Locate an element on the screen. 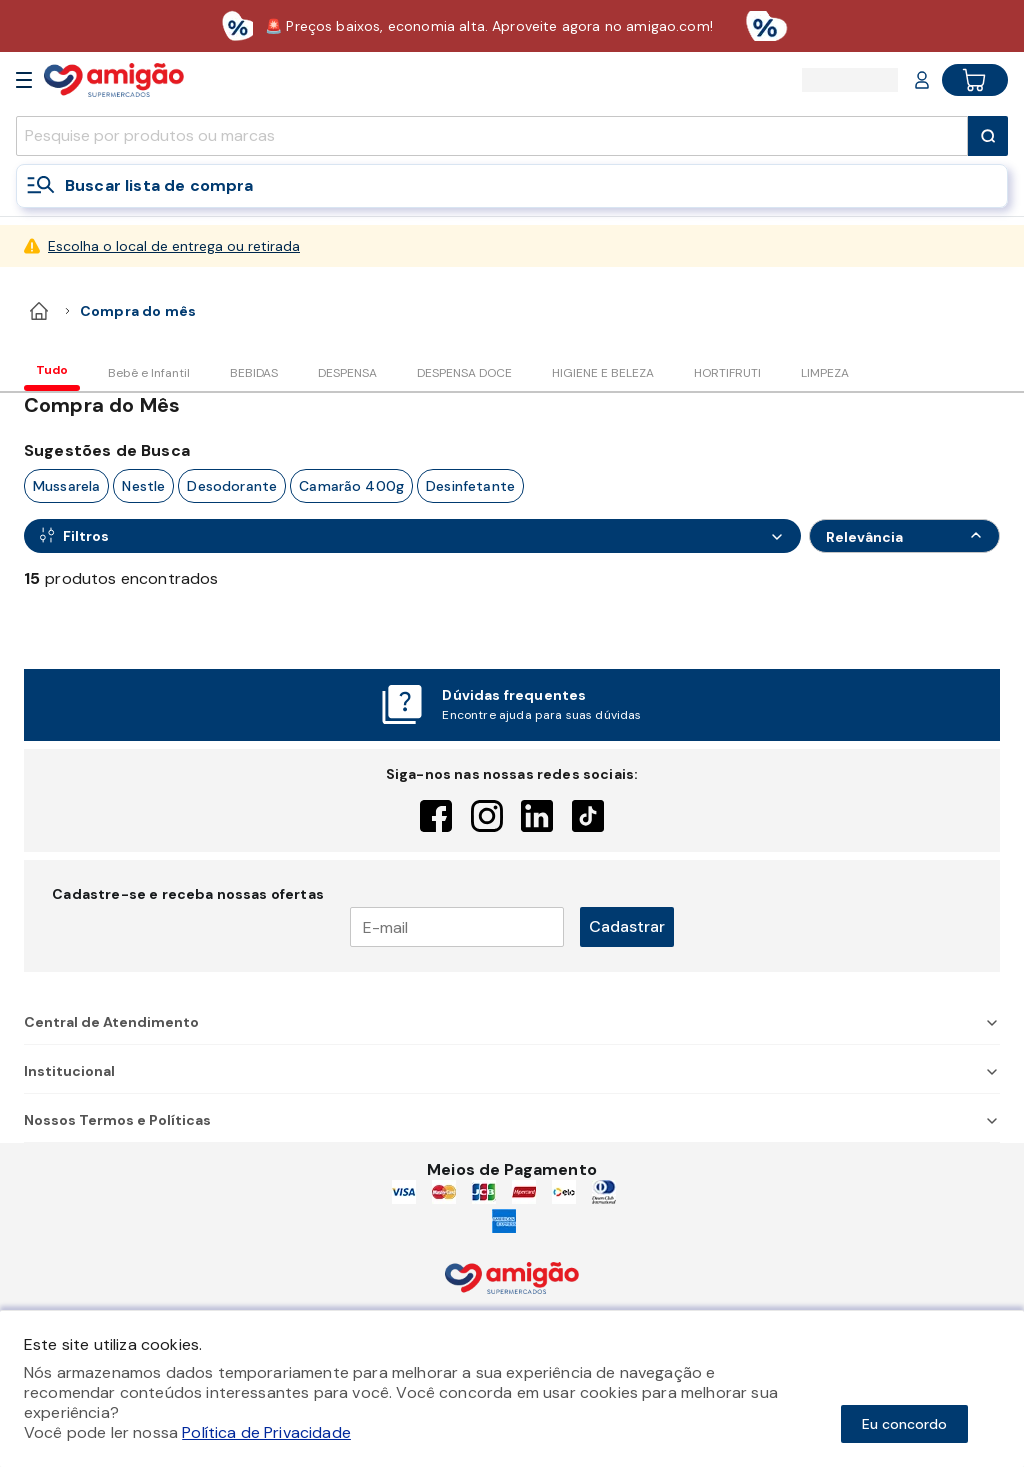 The height and width of the screenshot is (1467, 1024). Bebê e Infantil is located at coordinates (149, 373).